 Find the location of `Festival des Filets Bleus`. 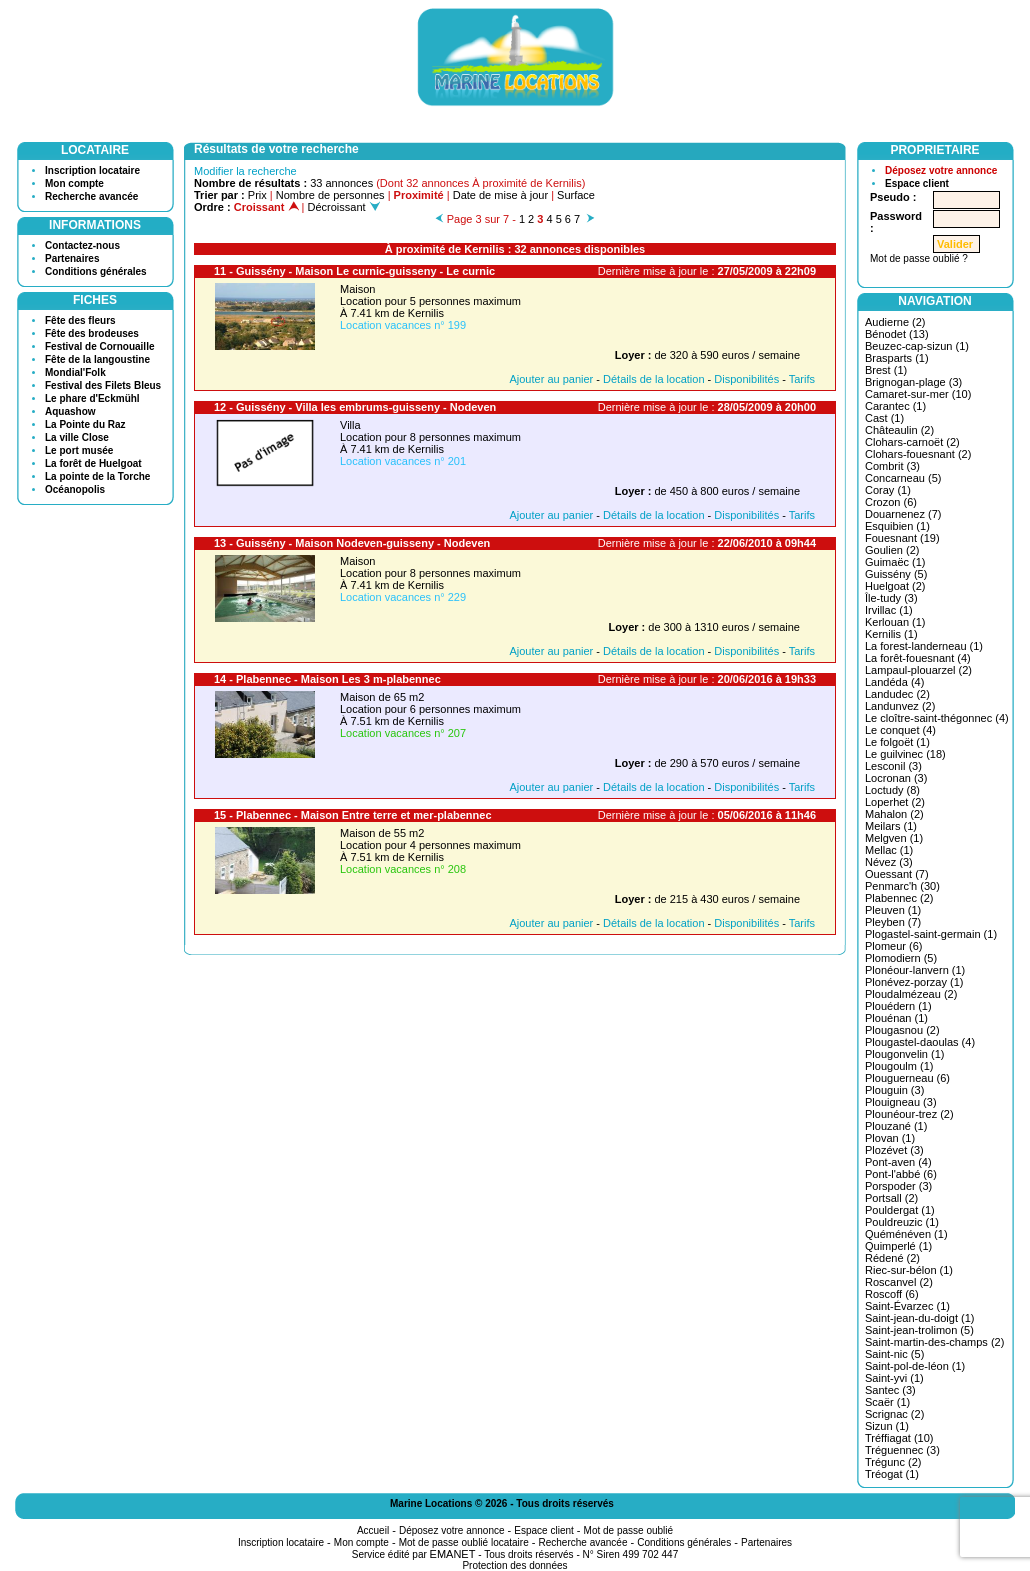

Festival des Filets Bleus is located at coordinates (103, 385).